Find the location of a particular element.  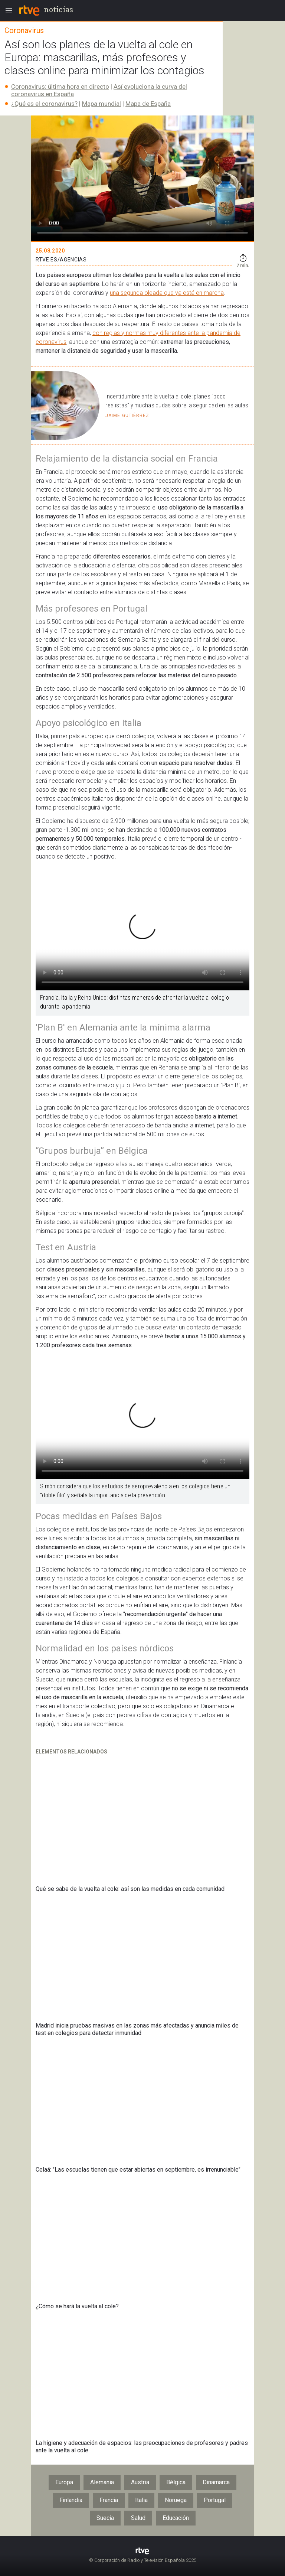

Austria is located at coordinates (140, 2482).